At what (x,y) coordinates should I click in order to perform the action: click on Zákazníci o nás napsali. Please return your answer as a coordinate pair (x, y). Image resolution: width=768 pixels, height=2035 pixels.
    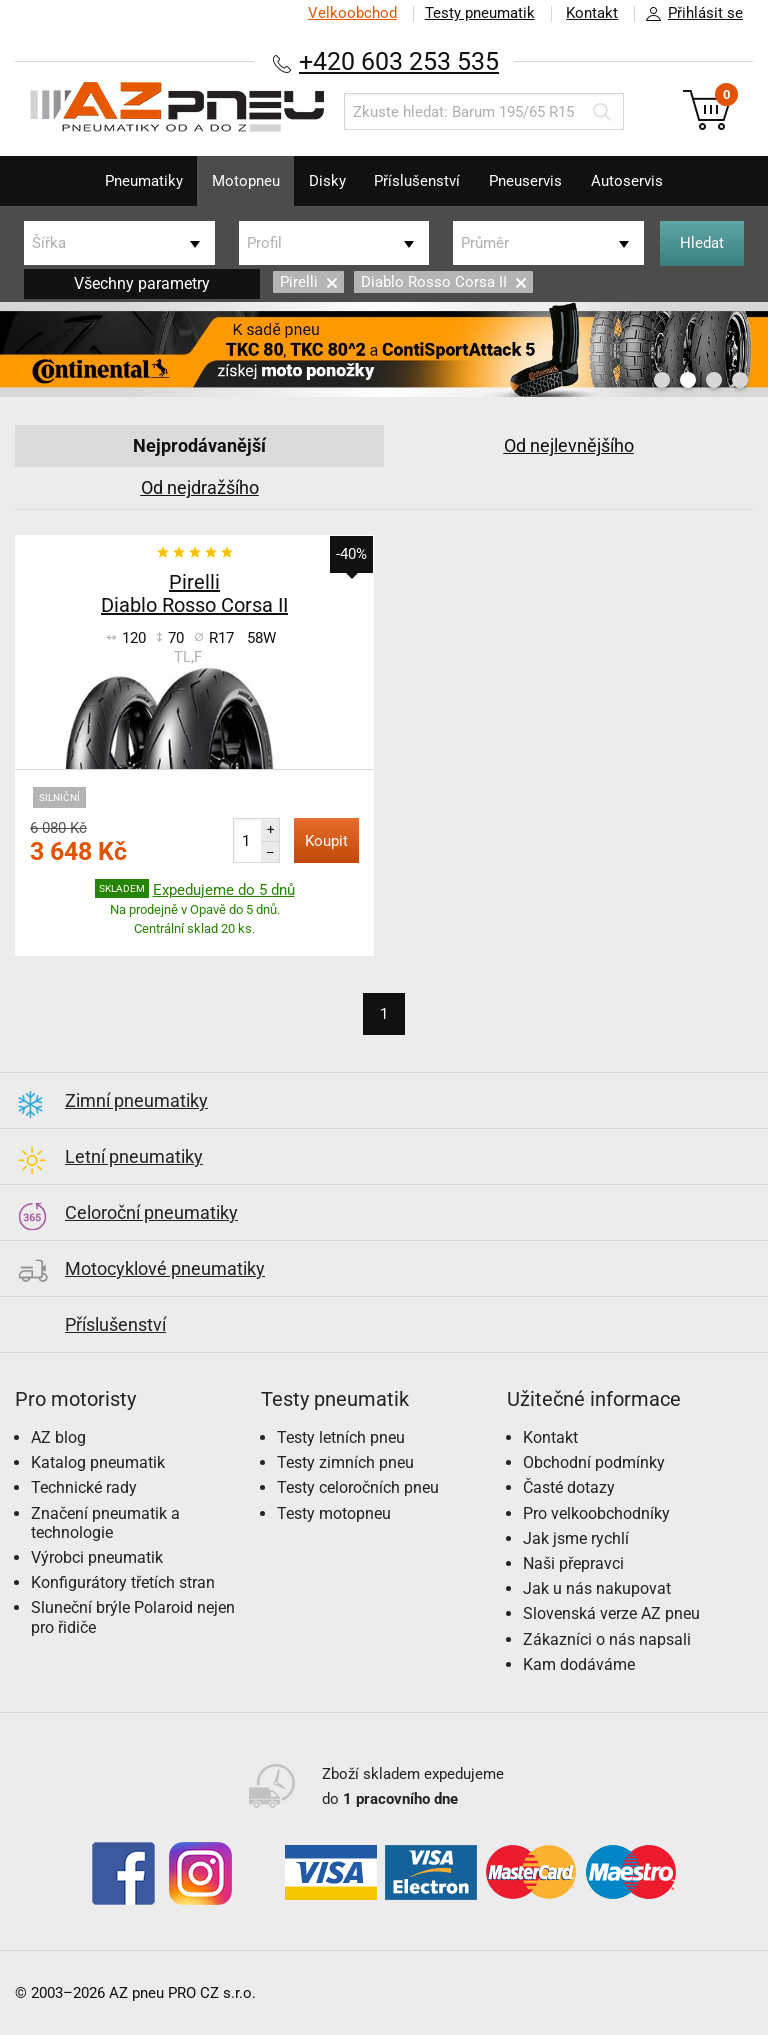
    Looking at the image, I should click on (607, 1639).